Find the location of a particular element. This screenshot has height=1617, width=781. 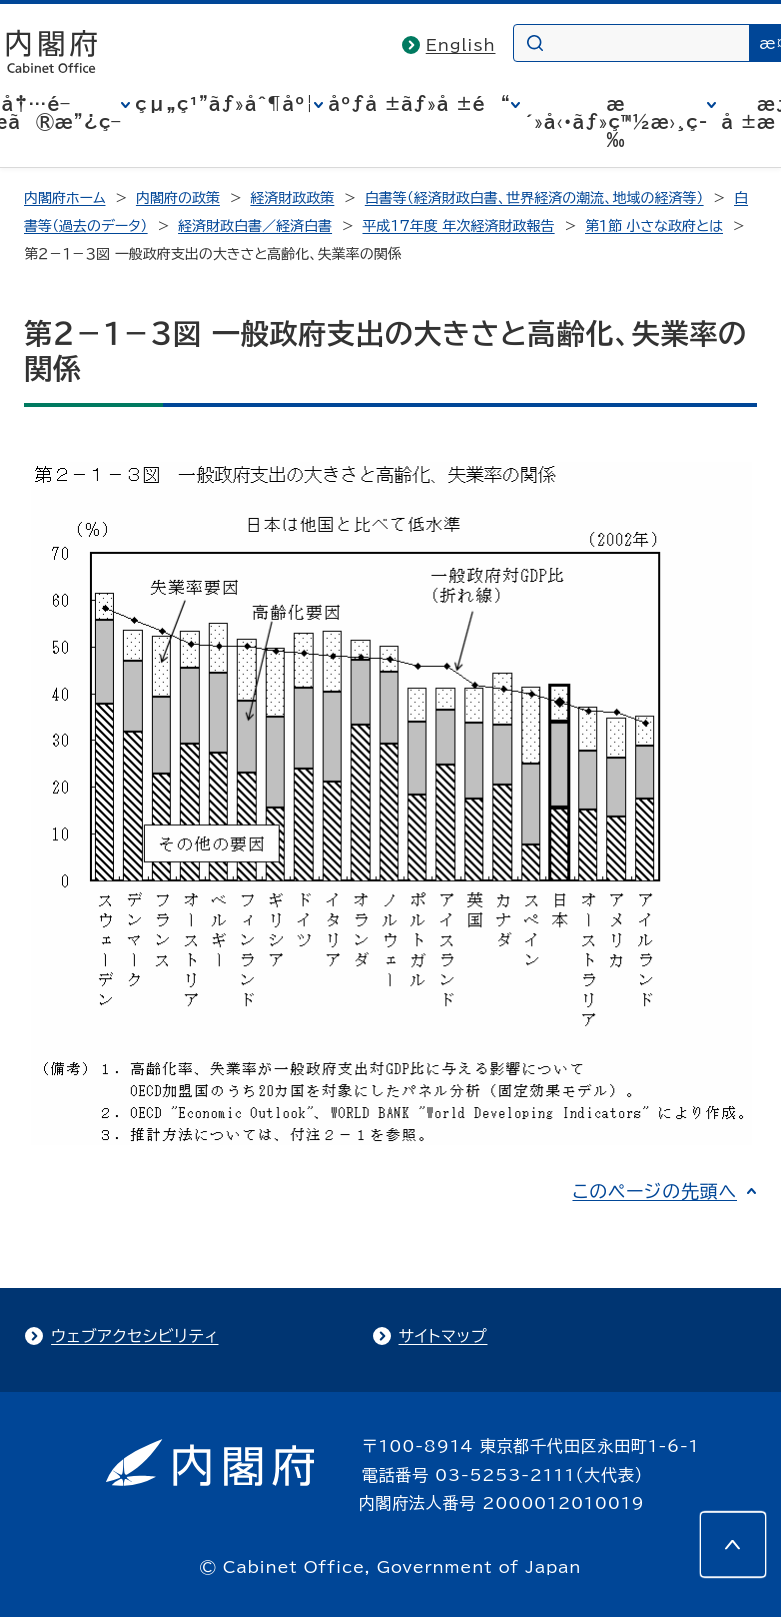

経済財政政策 is located at coordinates (292, 198).